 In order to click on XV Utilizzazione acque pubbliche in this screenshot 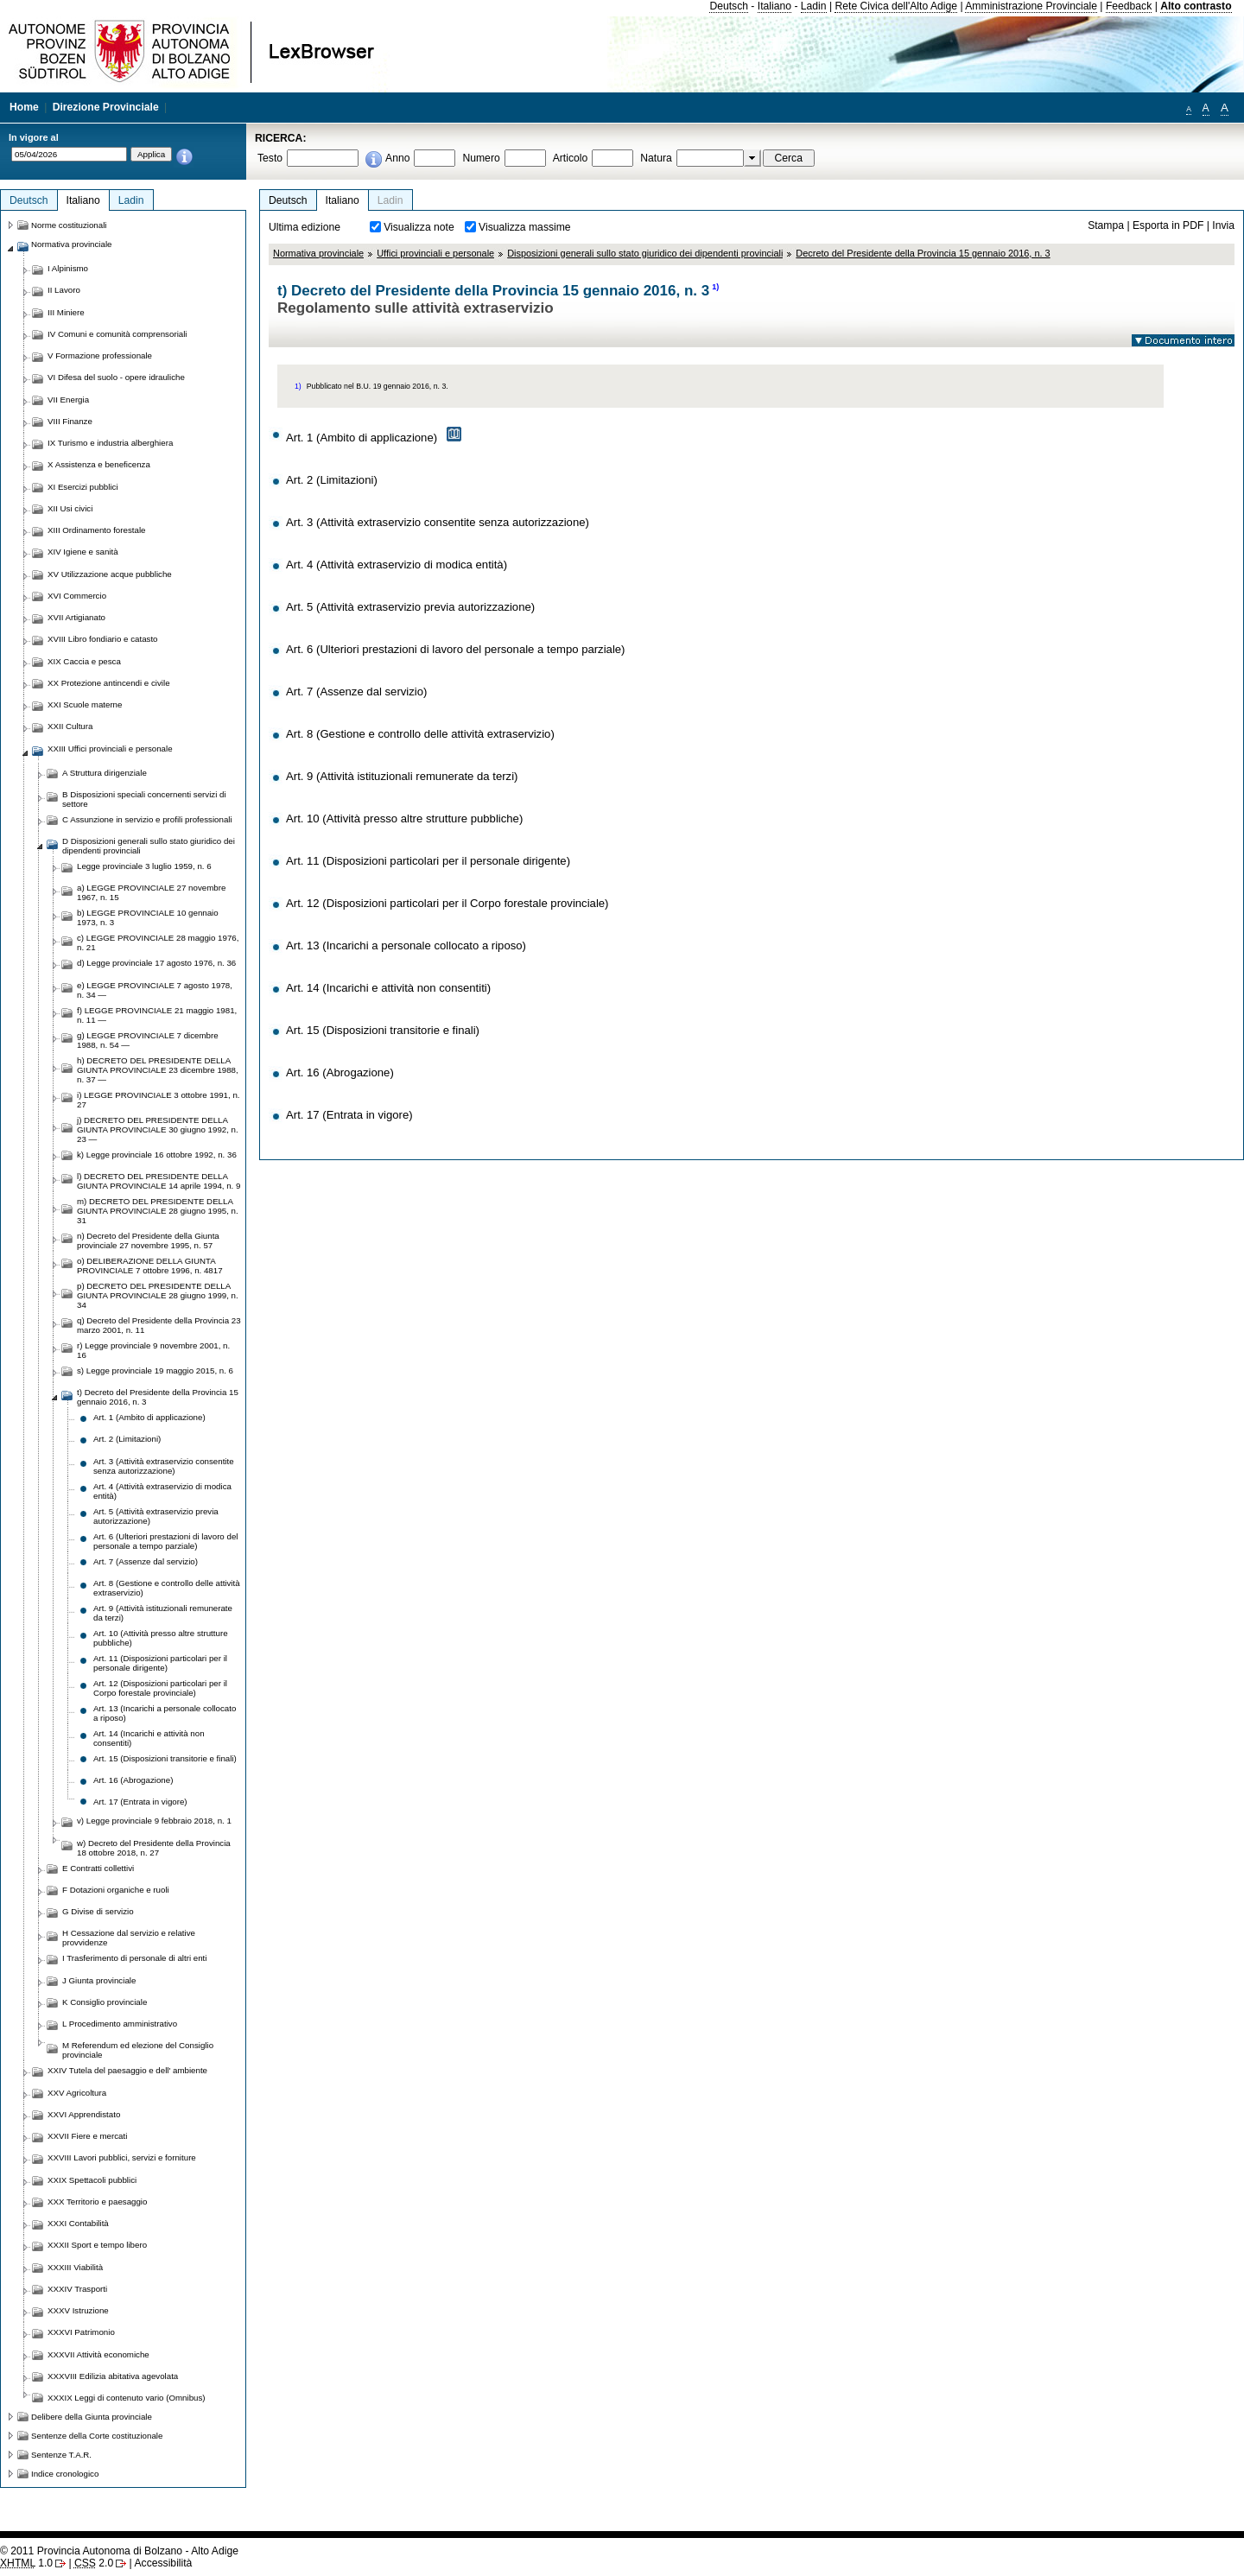, I will do `click(110, 574)`.